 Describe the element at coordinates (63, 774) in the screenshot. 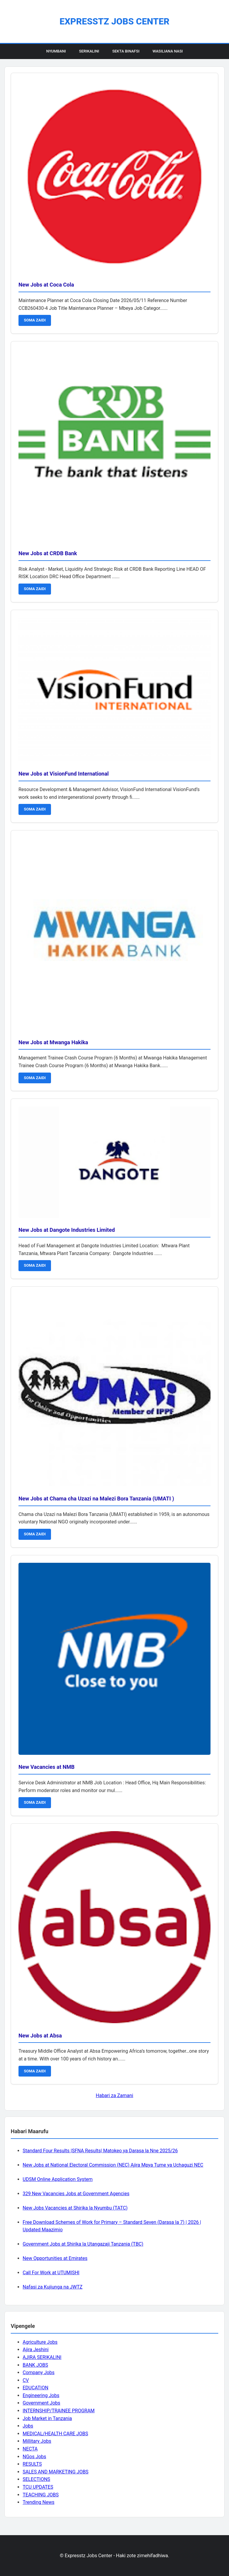

I see `New Jobs at VisionFund International` at that location.